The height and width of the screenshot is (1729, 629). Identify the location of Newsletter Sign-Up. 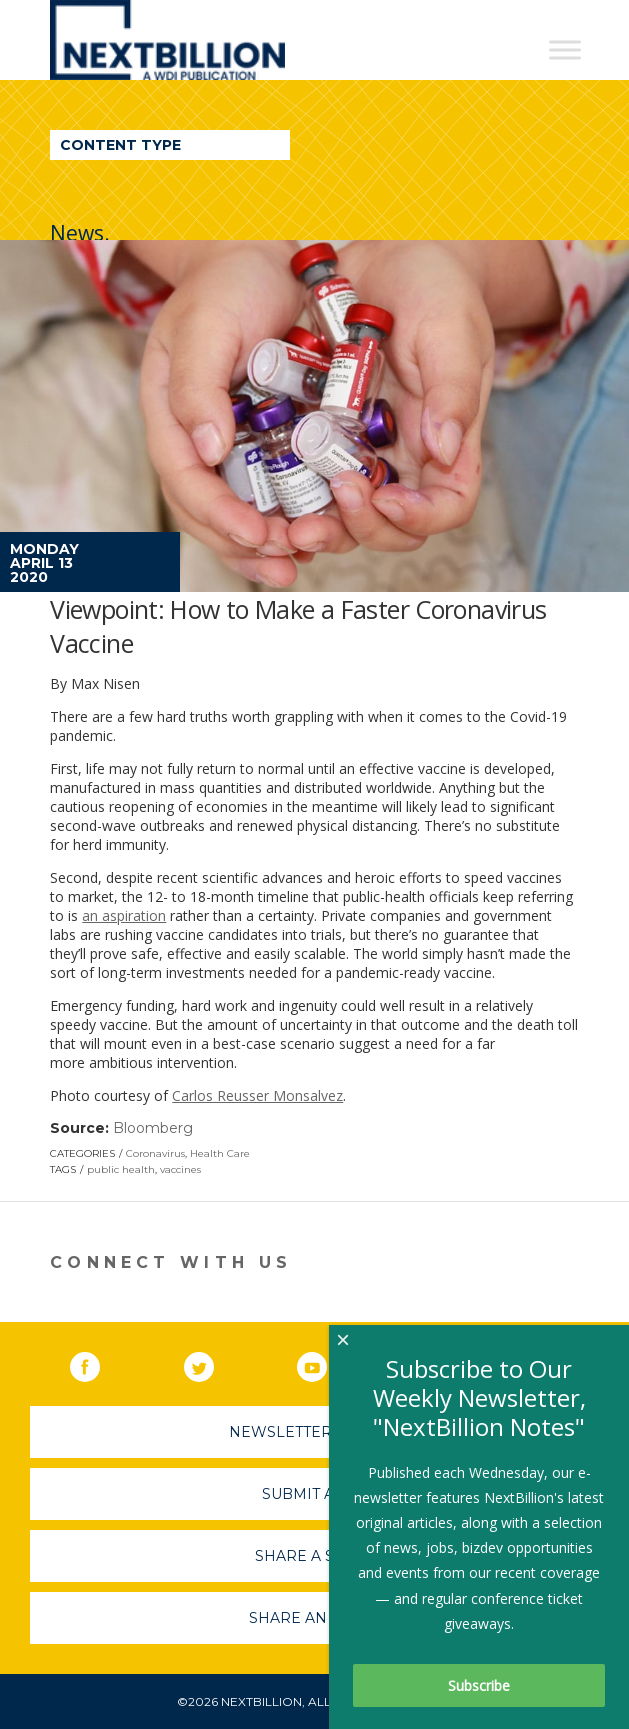
(314, 1432).